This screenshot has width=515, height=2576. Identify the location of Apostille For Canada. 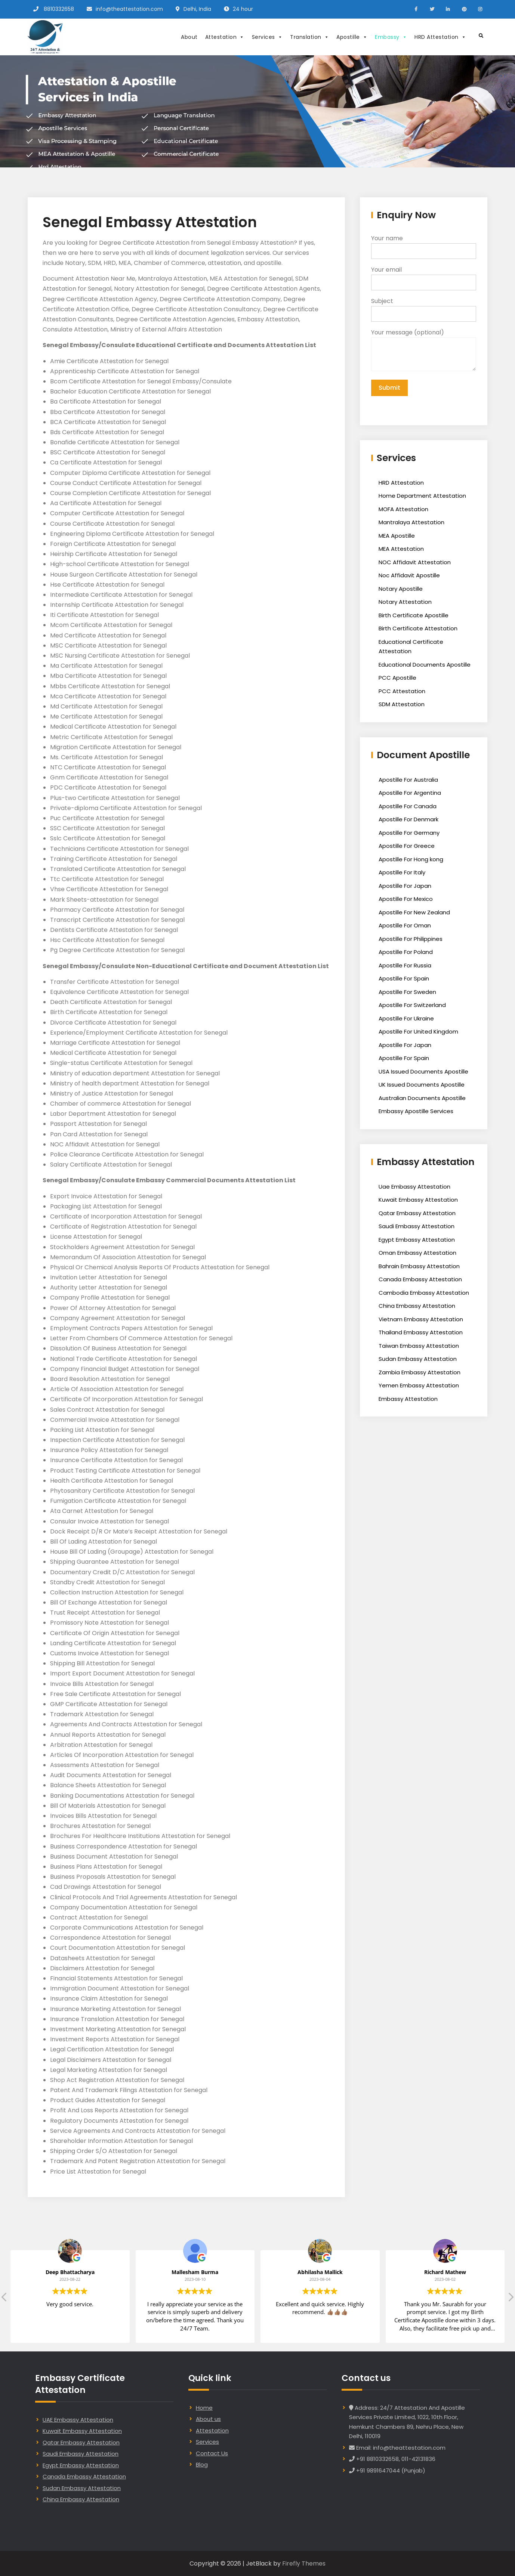
(408, 806).